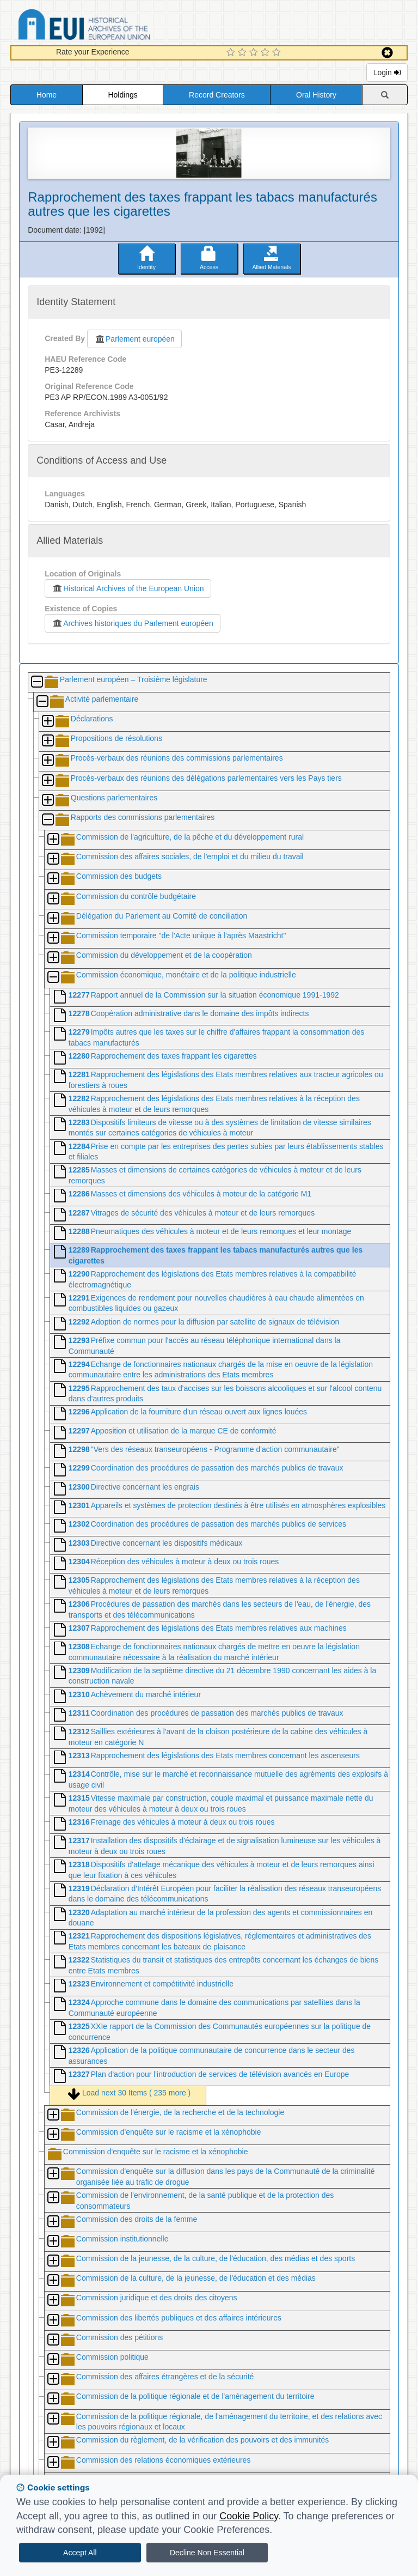 Image resolution: width=418 pixels, height=2576 pixels. What do you see at coordinates (207, 2552) in the screenshot?
I see `Decline Non Essential` at bounding box center [207, 2552].